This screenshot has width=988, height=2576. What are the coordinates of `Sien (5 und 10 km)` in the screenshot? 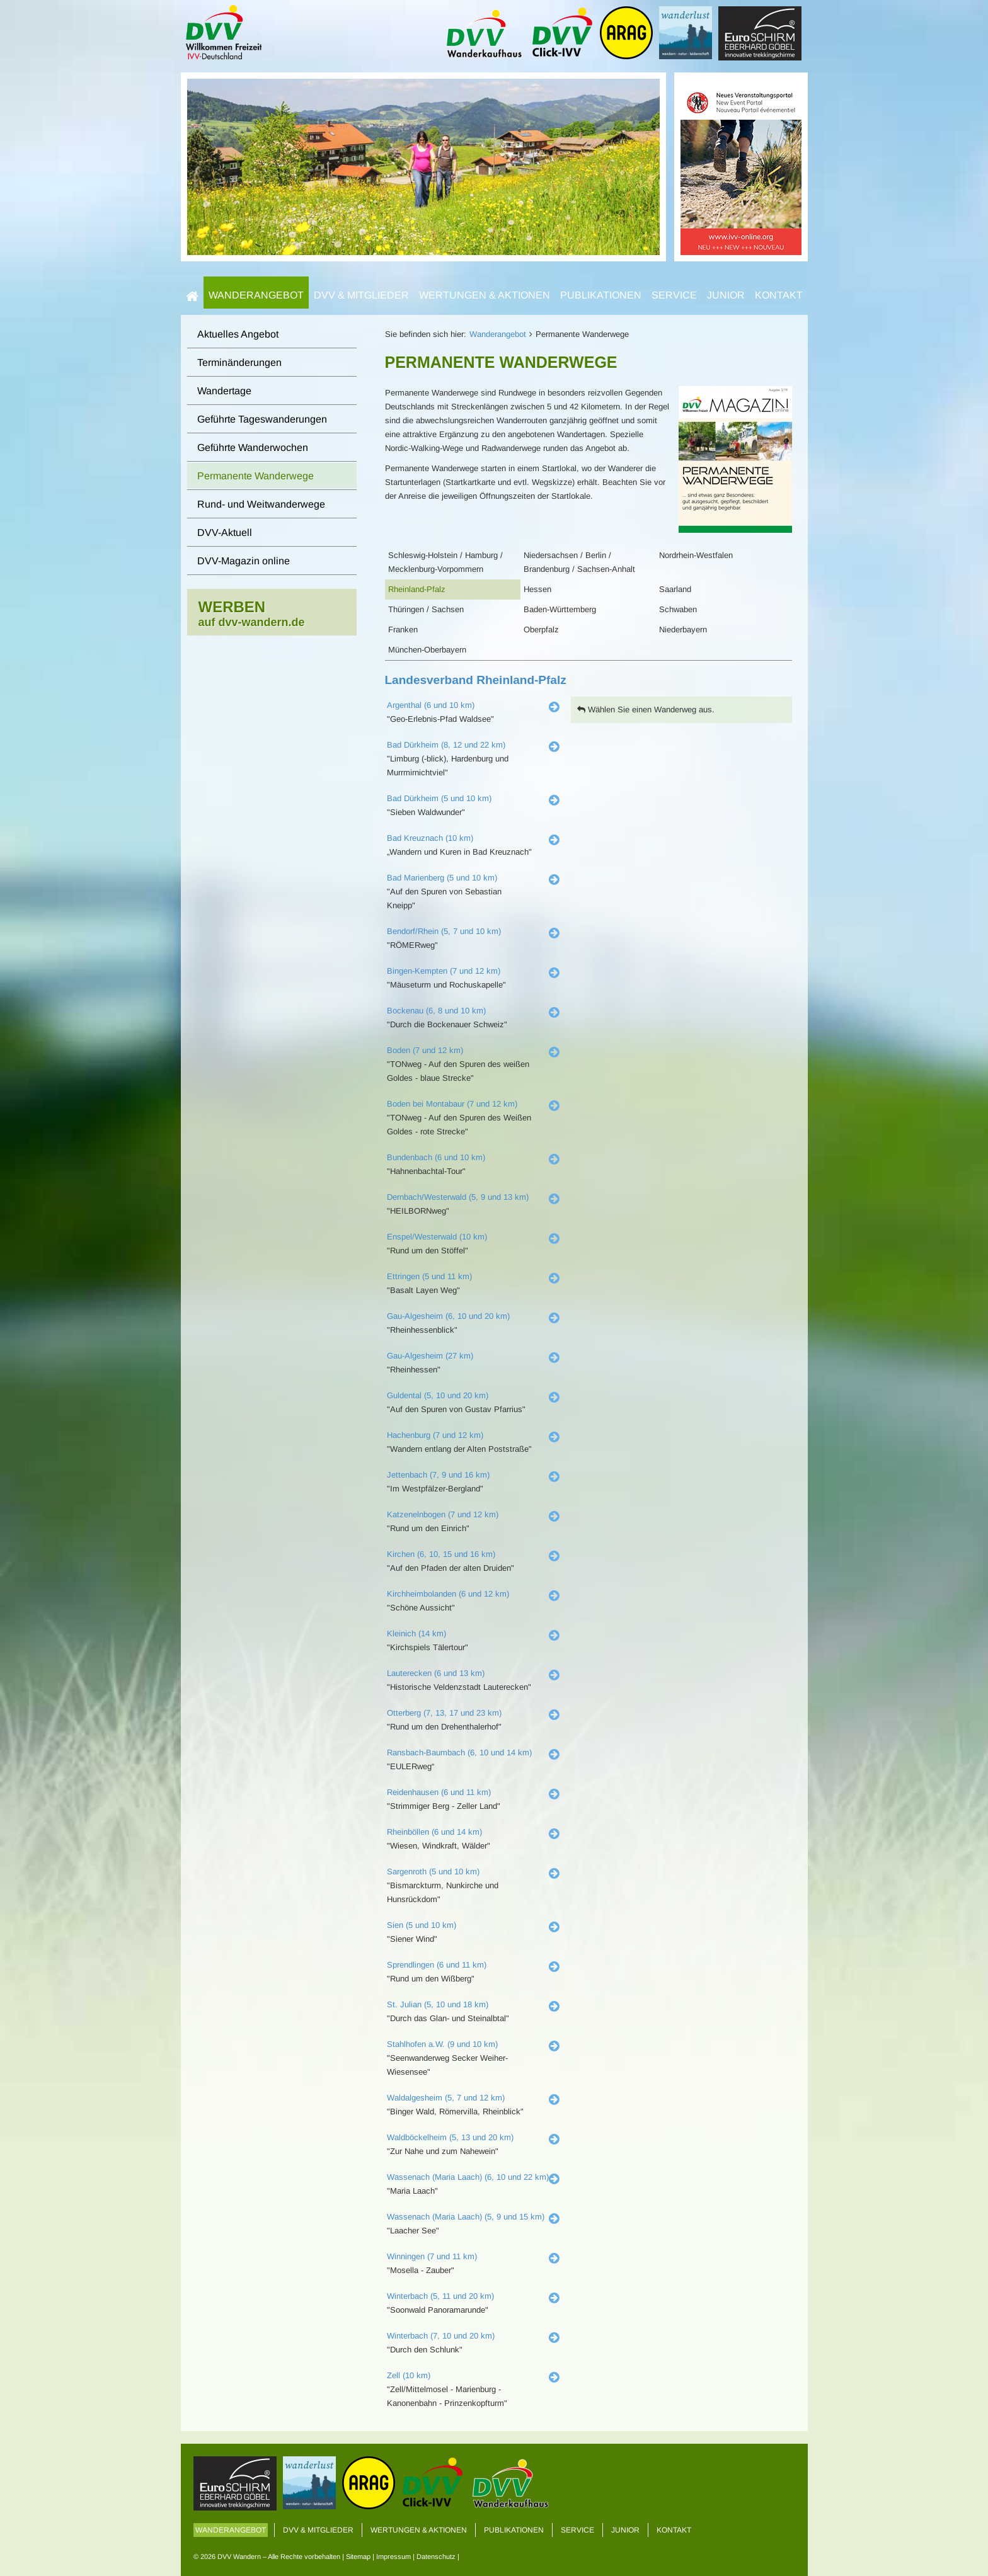 It's located at (421, 1925).